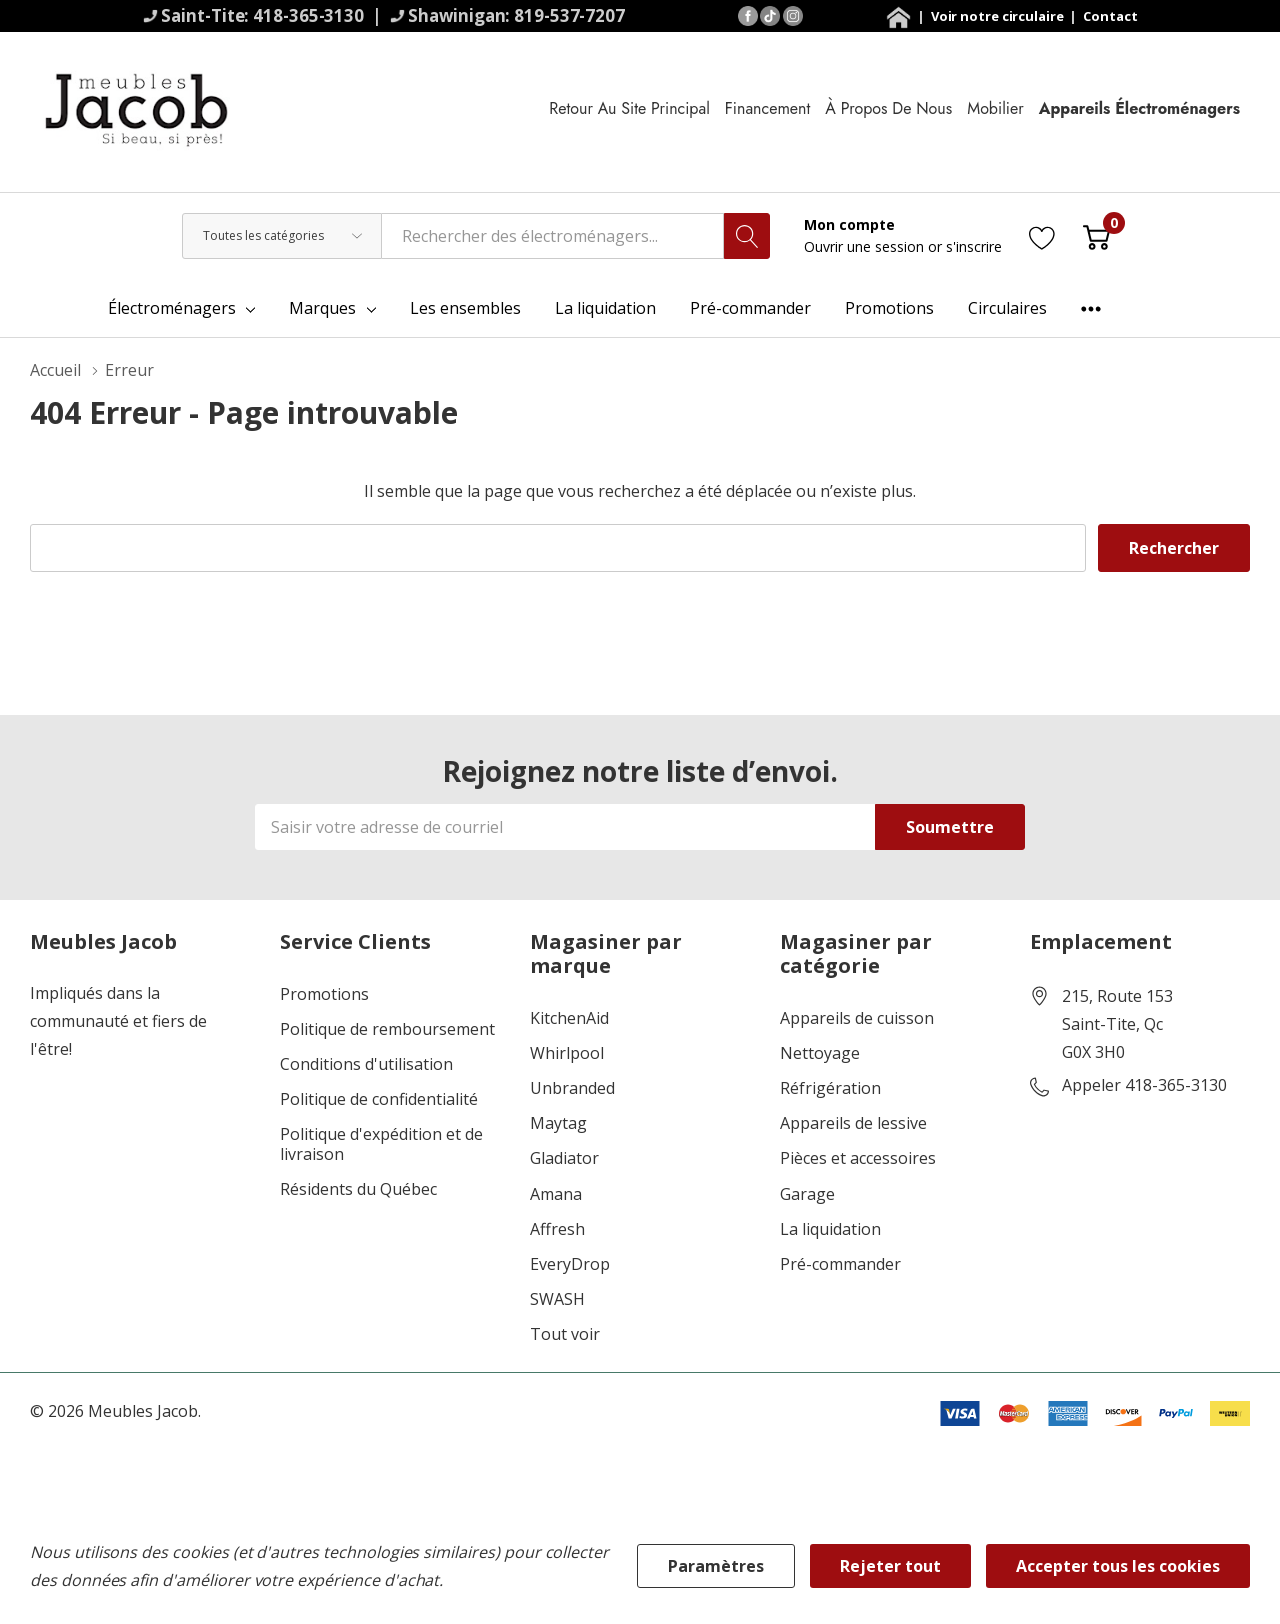  What do you see at coordinates (324, 994) in the screenshot?
I see `Promotions` at bounding box center [324, 994].